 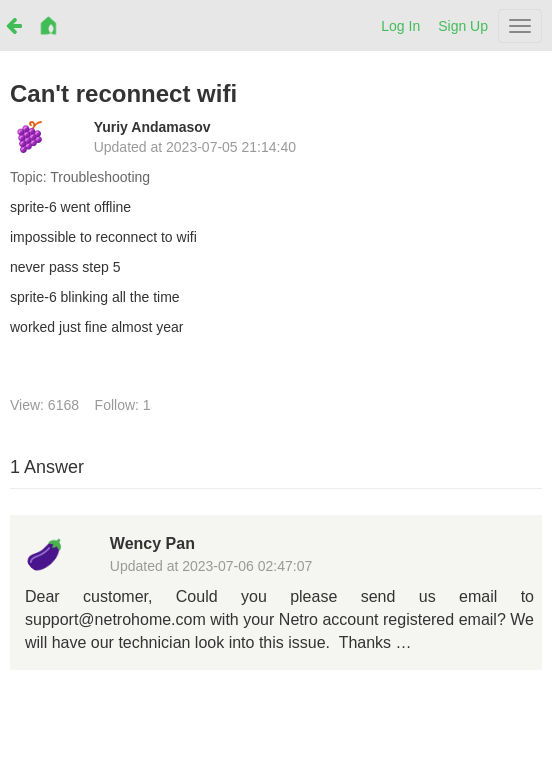 What do you see at coordinates (400, 26) in the screenshot?
I see `Log In` at bounding box center [400, 26].